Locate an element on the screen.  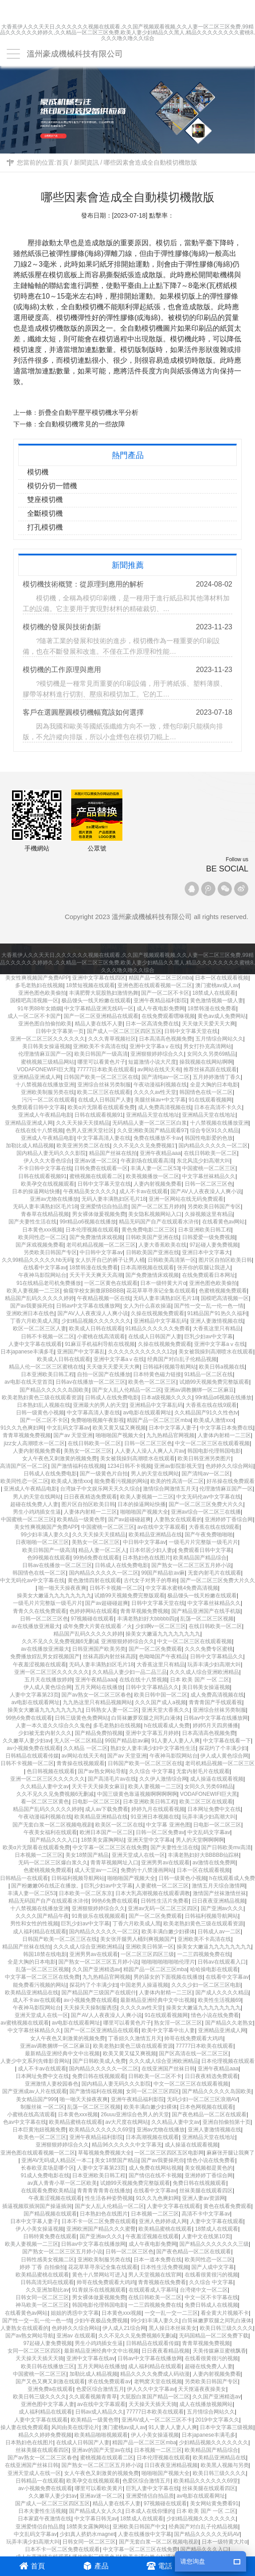
无码国精品一区二区免费下载 is located at coordinates (213, 2336).